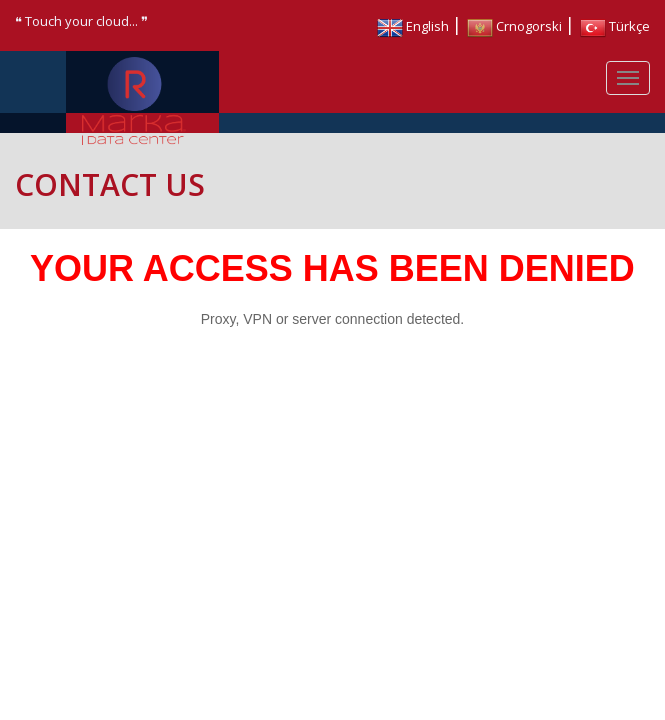 The image size is (665, 720). What do you see at coordinates (615, 26) in the screenshot?
I see `Türkçe` at bounding box center [615, 26].